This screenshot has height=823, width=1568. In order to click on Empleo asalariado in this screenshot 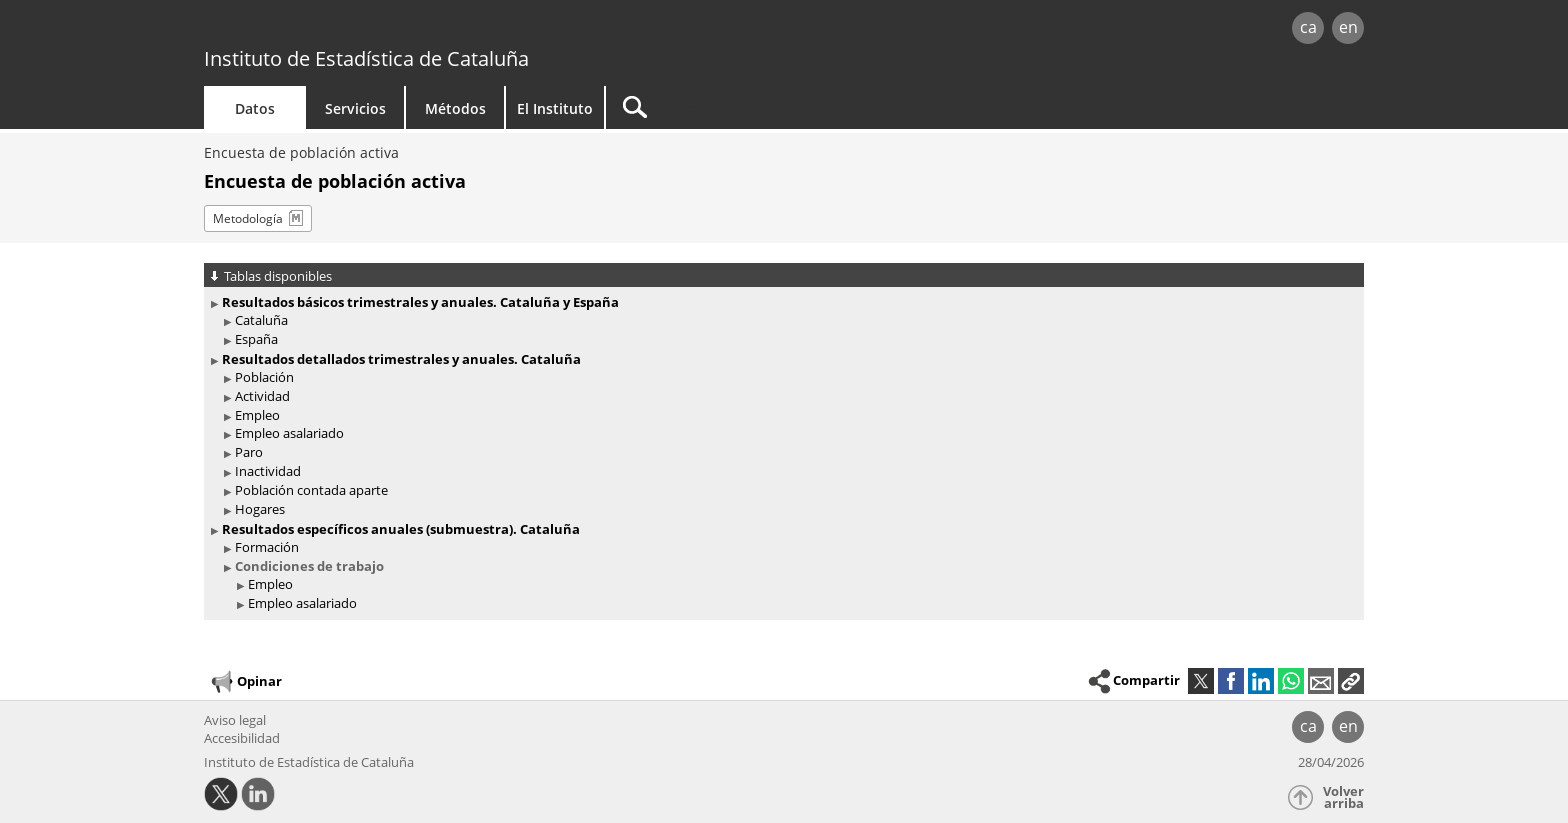, I will do `click(289, 433)`.